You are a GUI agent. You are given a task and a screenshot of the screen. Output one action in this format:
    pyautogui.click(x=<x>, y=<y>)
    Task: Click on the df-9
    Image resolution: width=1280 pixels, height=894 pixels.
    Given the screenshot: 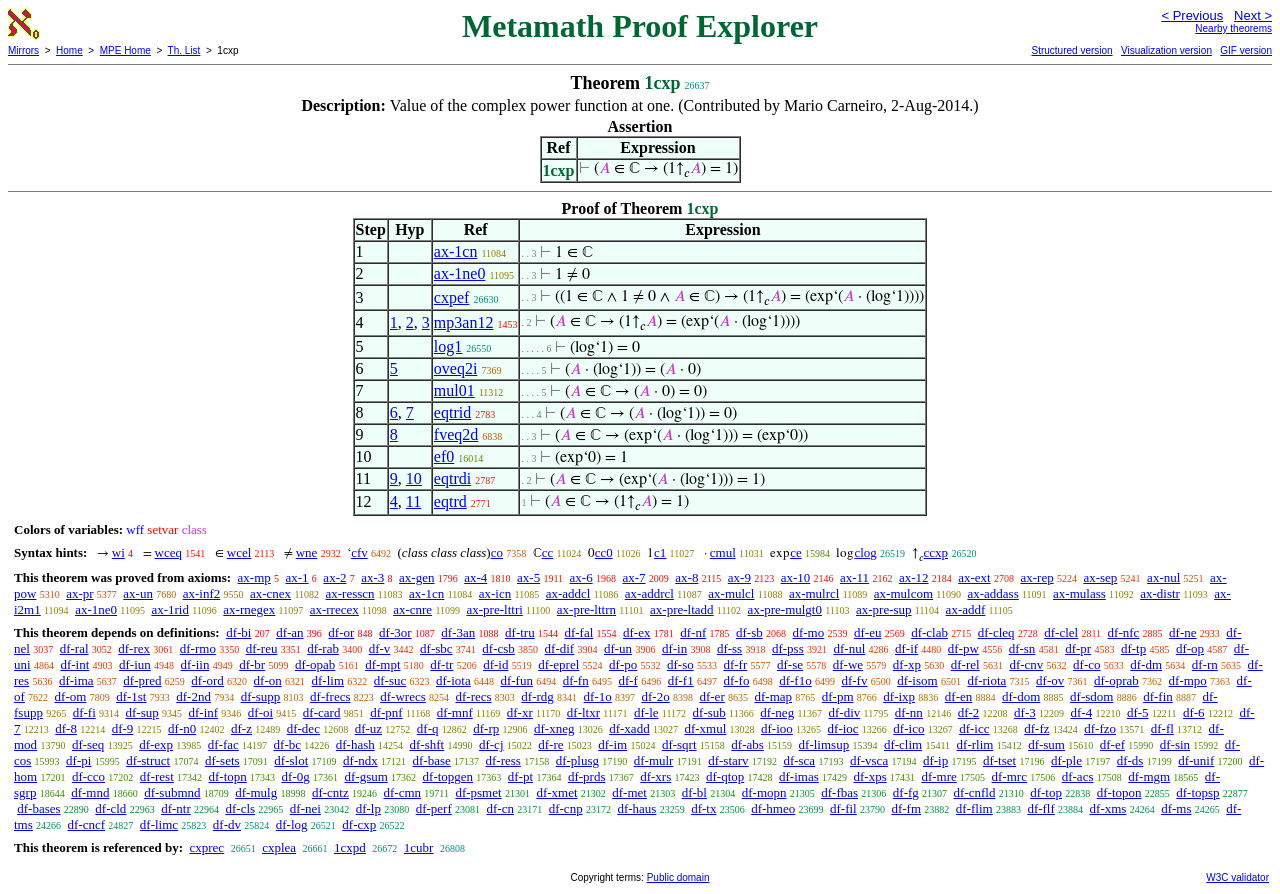 What is the action you would take?
    pyautogui.click(x=123, y=728)
    